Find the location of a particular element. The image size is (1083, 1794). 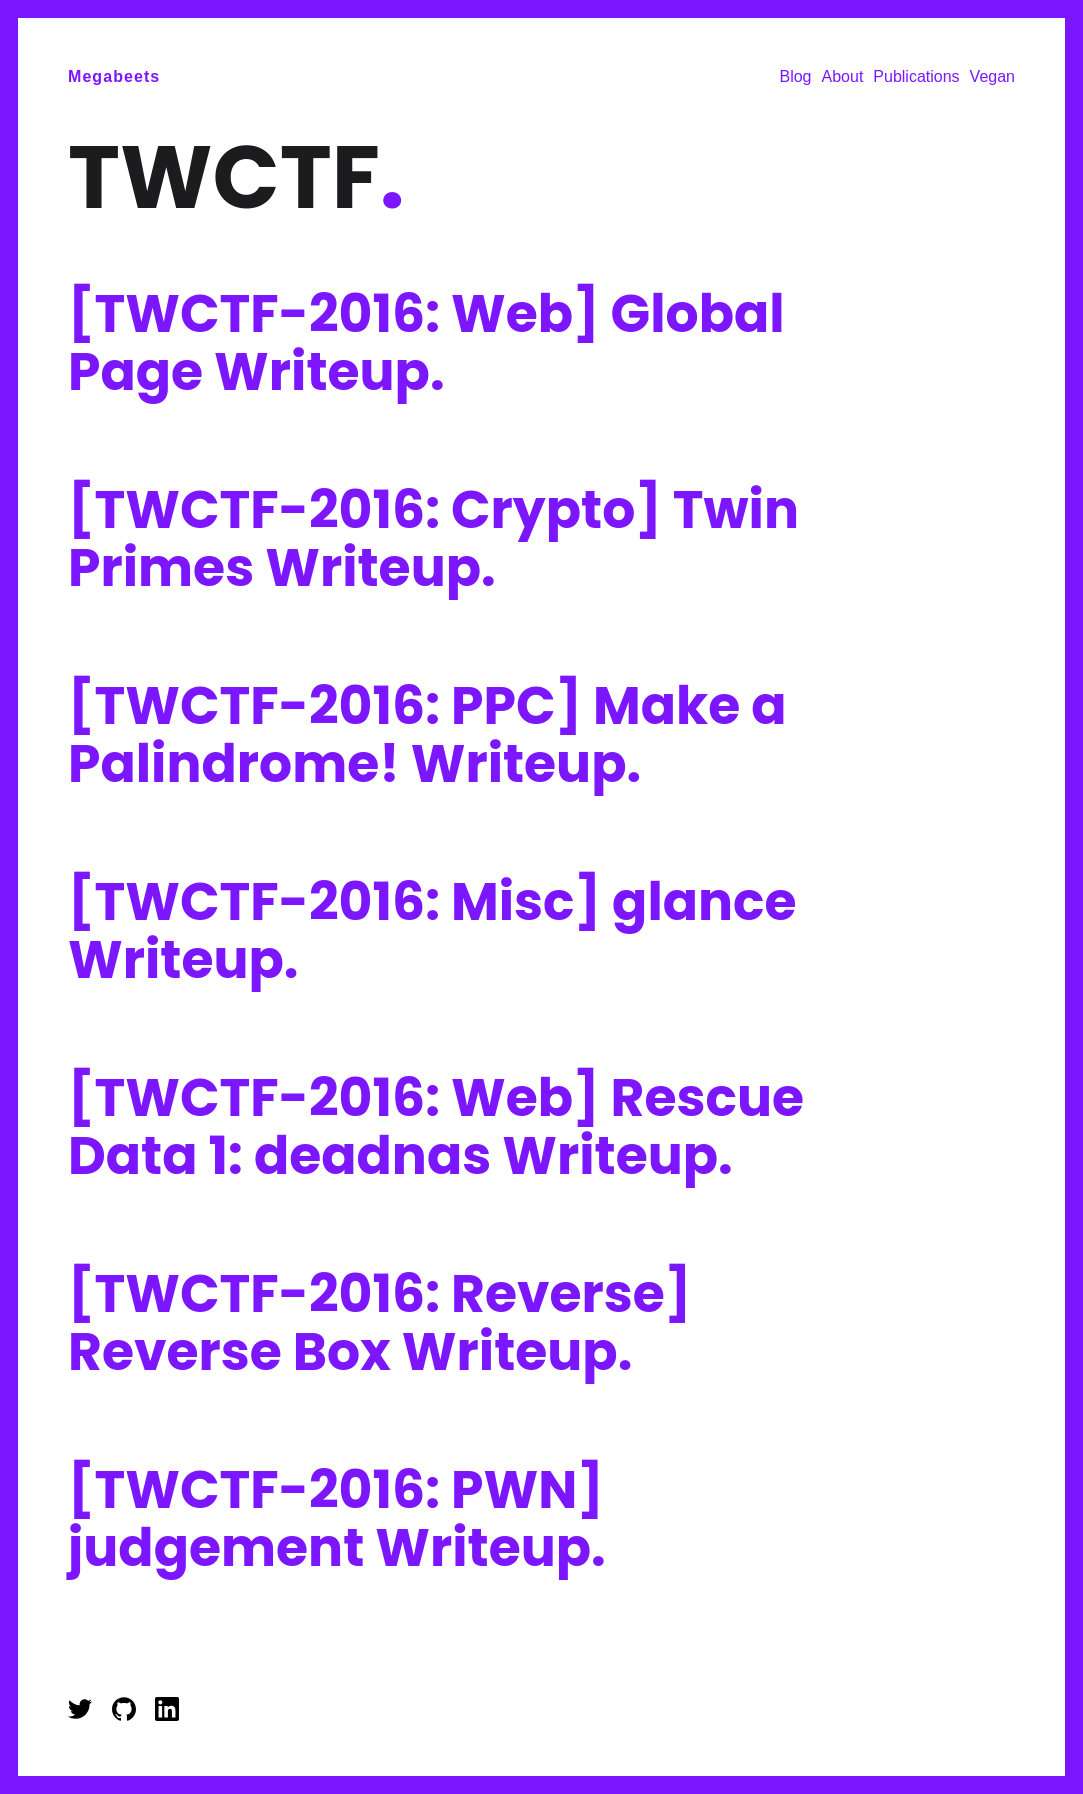

[TWCTF-2016: Misc] glance Writeup is located at coordinates (432, 930).